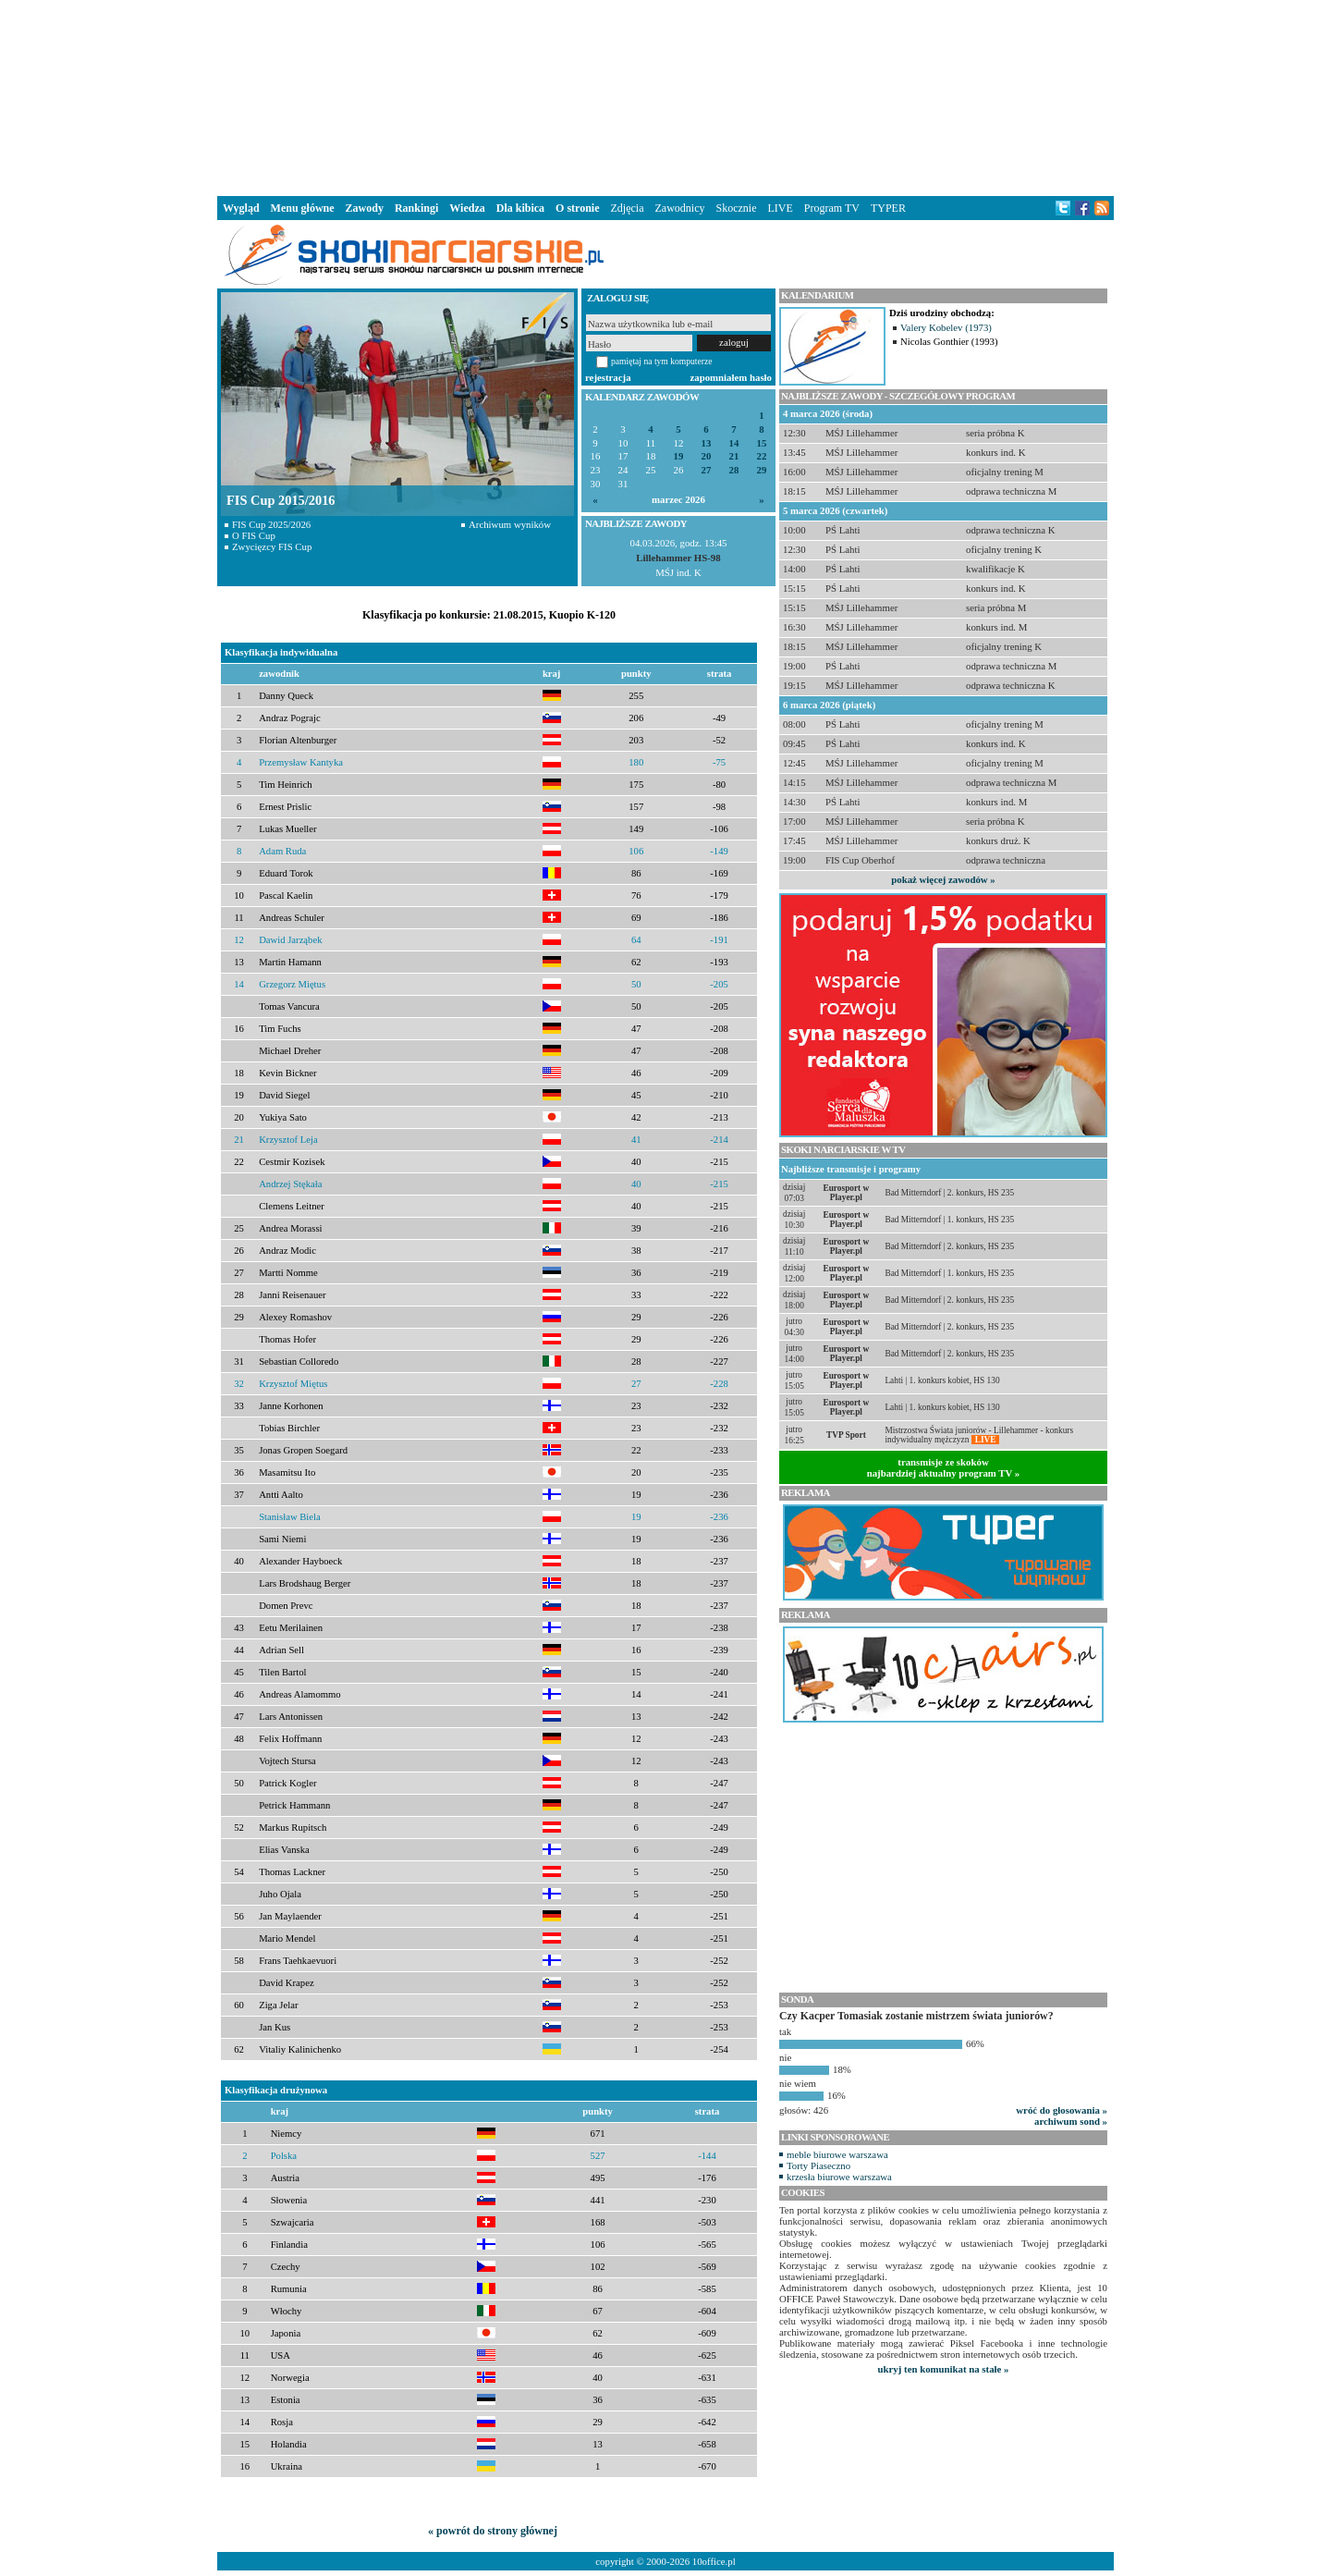  I want to click on Menu główne, so click(303, 208).